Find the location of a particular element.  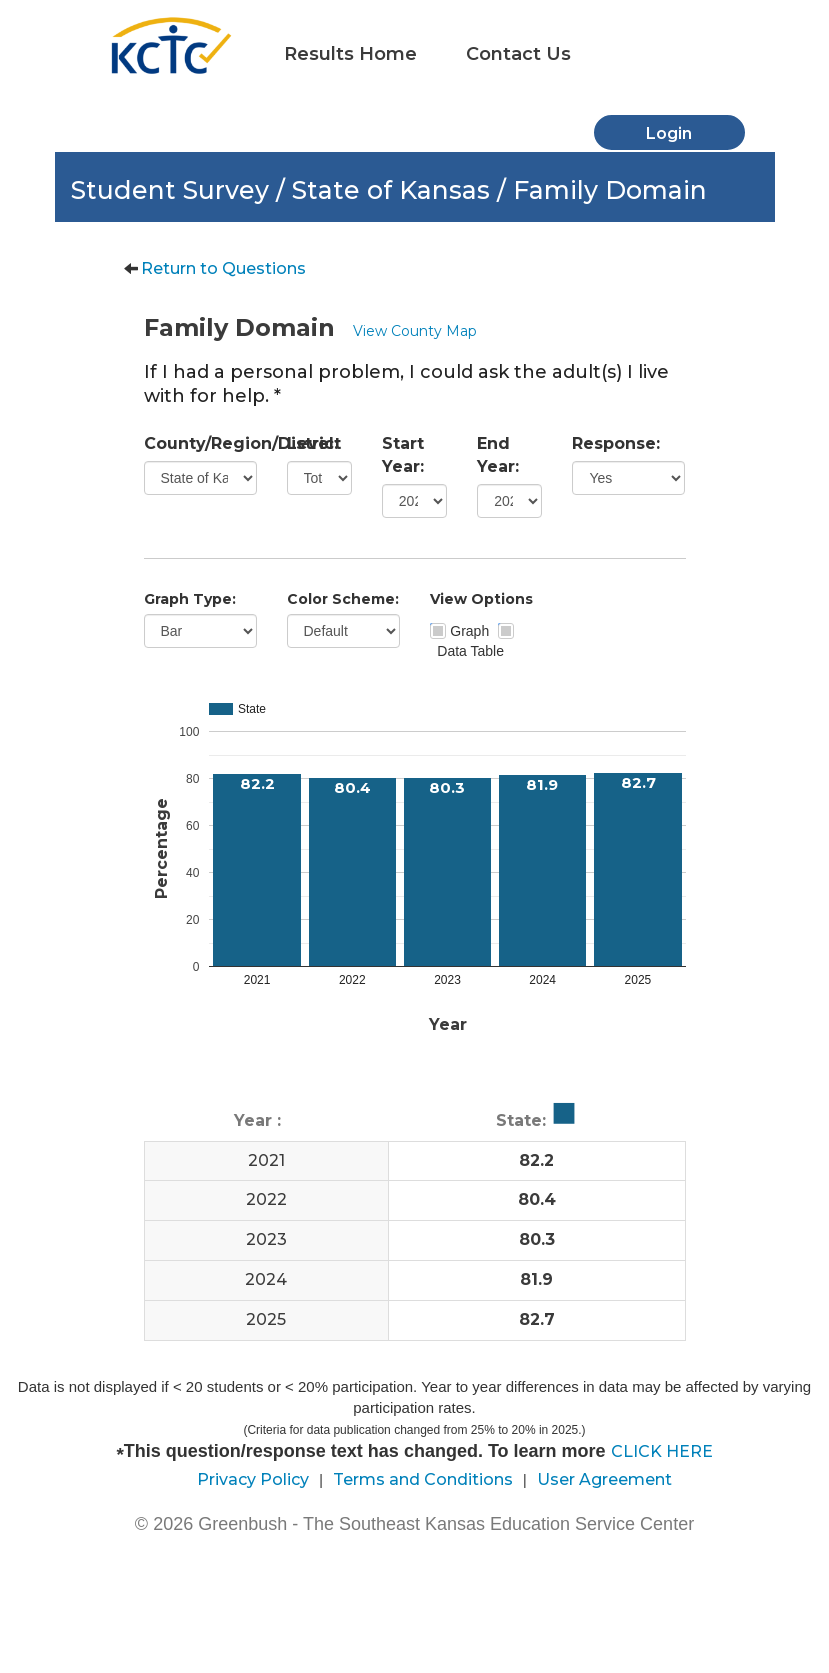

Graph Type: is located at coordinates (190, 599).